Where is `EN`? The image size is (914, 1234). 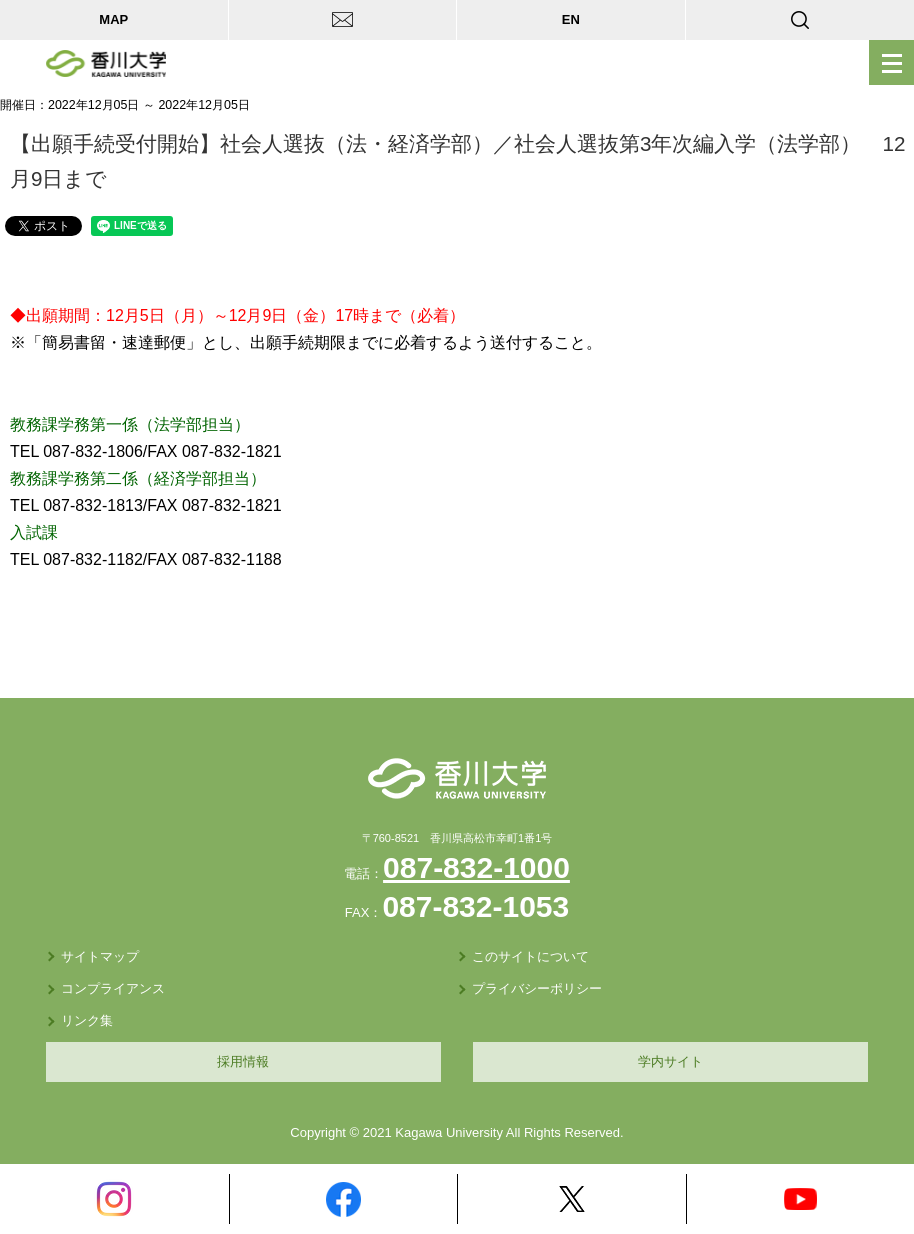
EN is located at coordinates (571, 19).